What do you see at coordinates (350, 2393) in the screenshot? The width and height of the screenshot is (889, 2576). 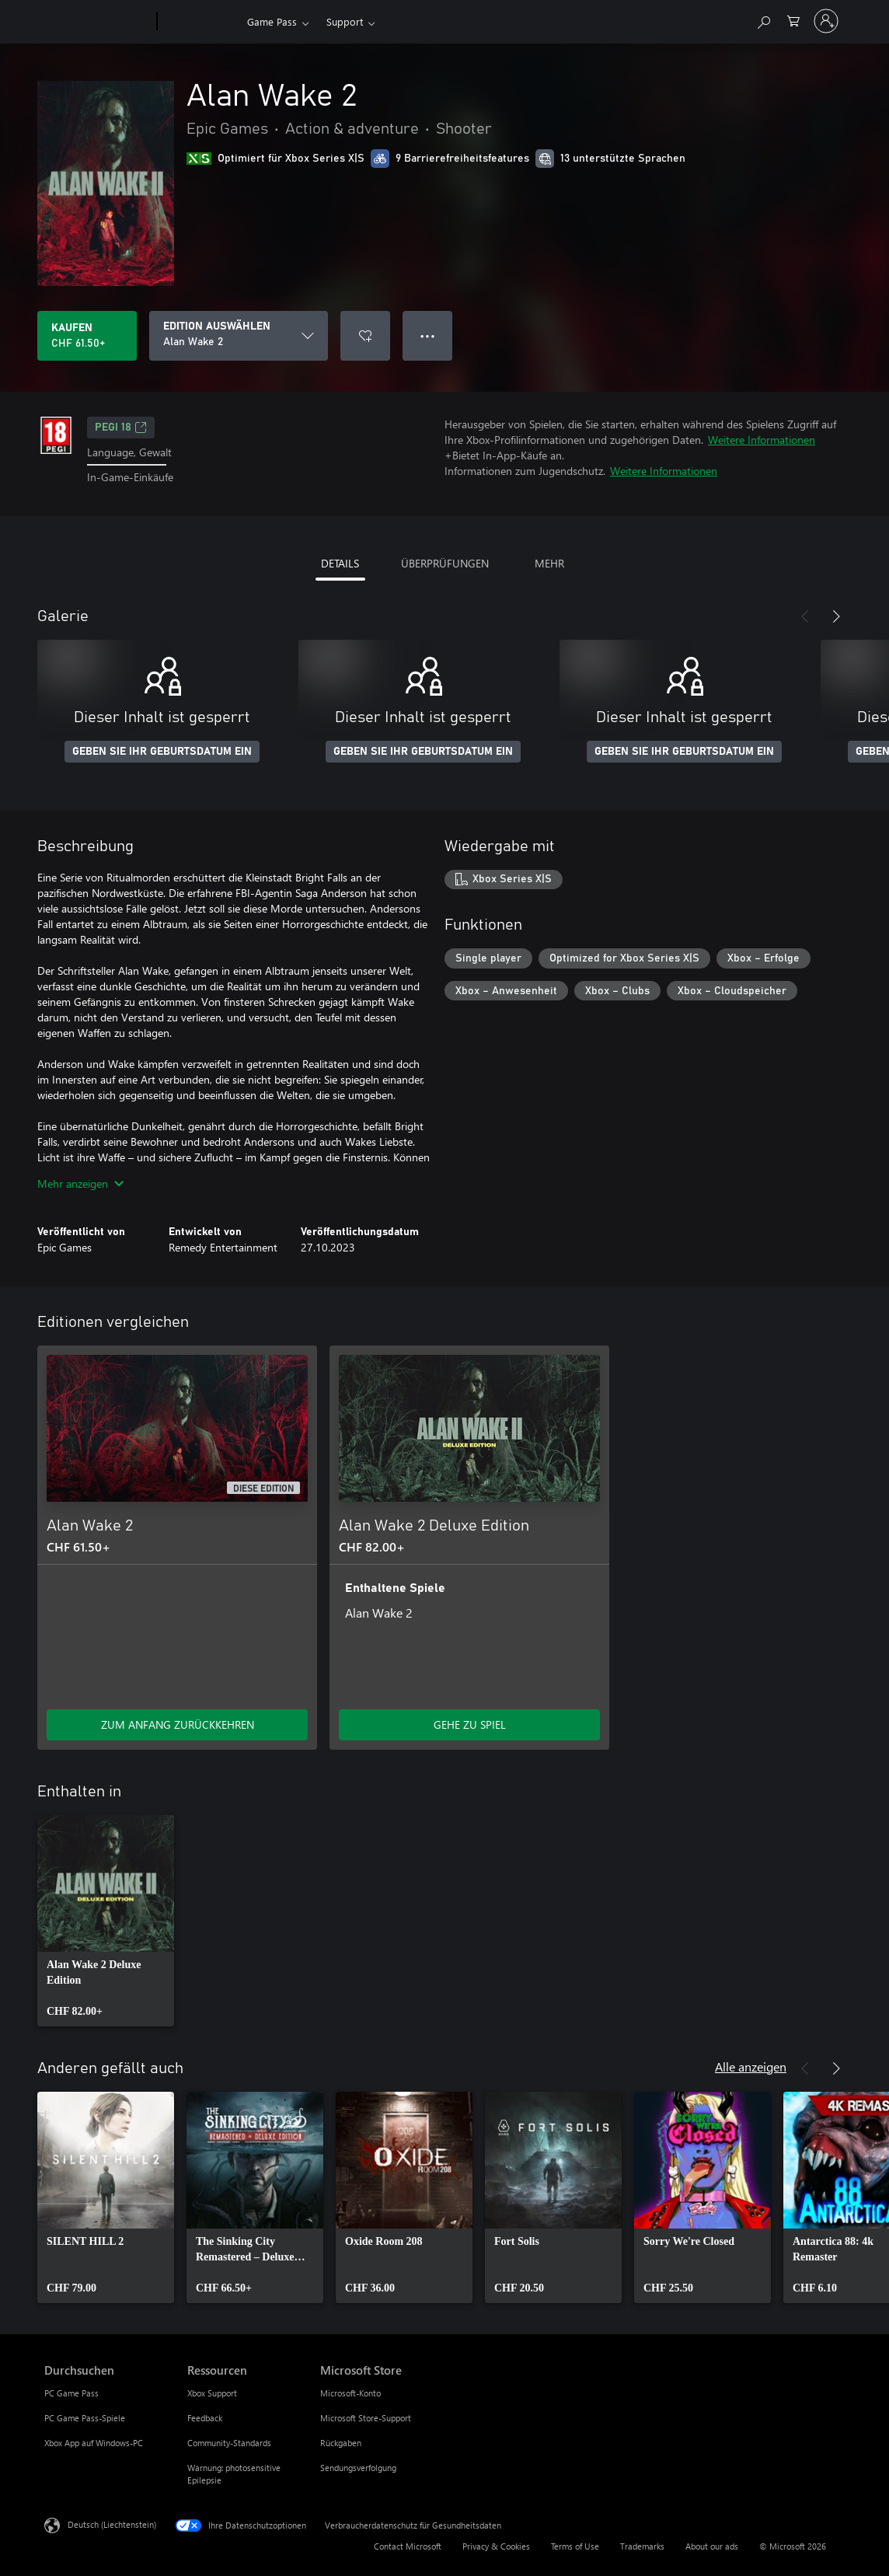 I see `Microsoft-Konto [Microsoft-Konto Microsoft Store]` at bounding box center [350, 2393].